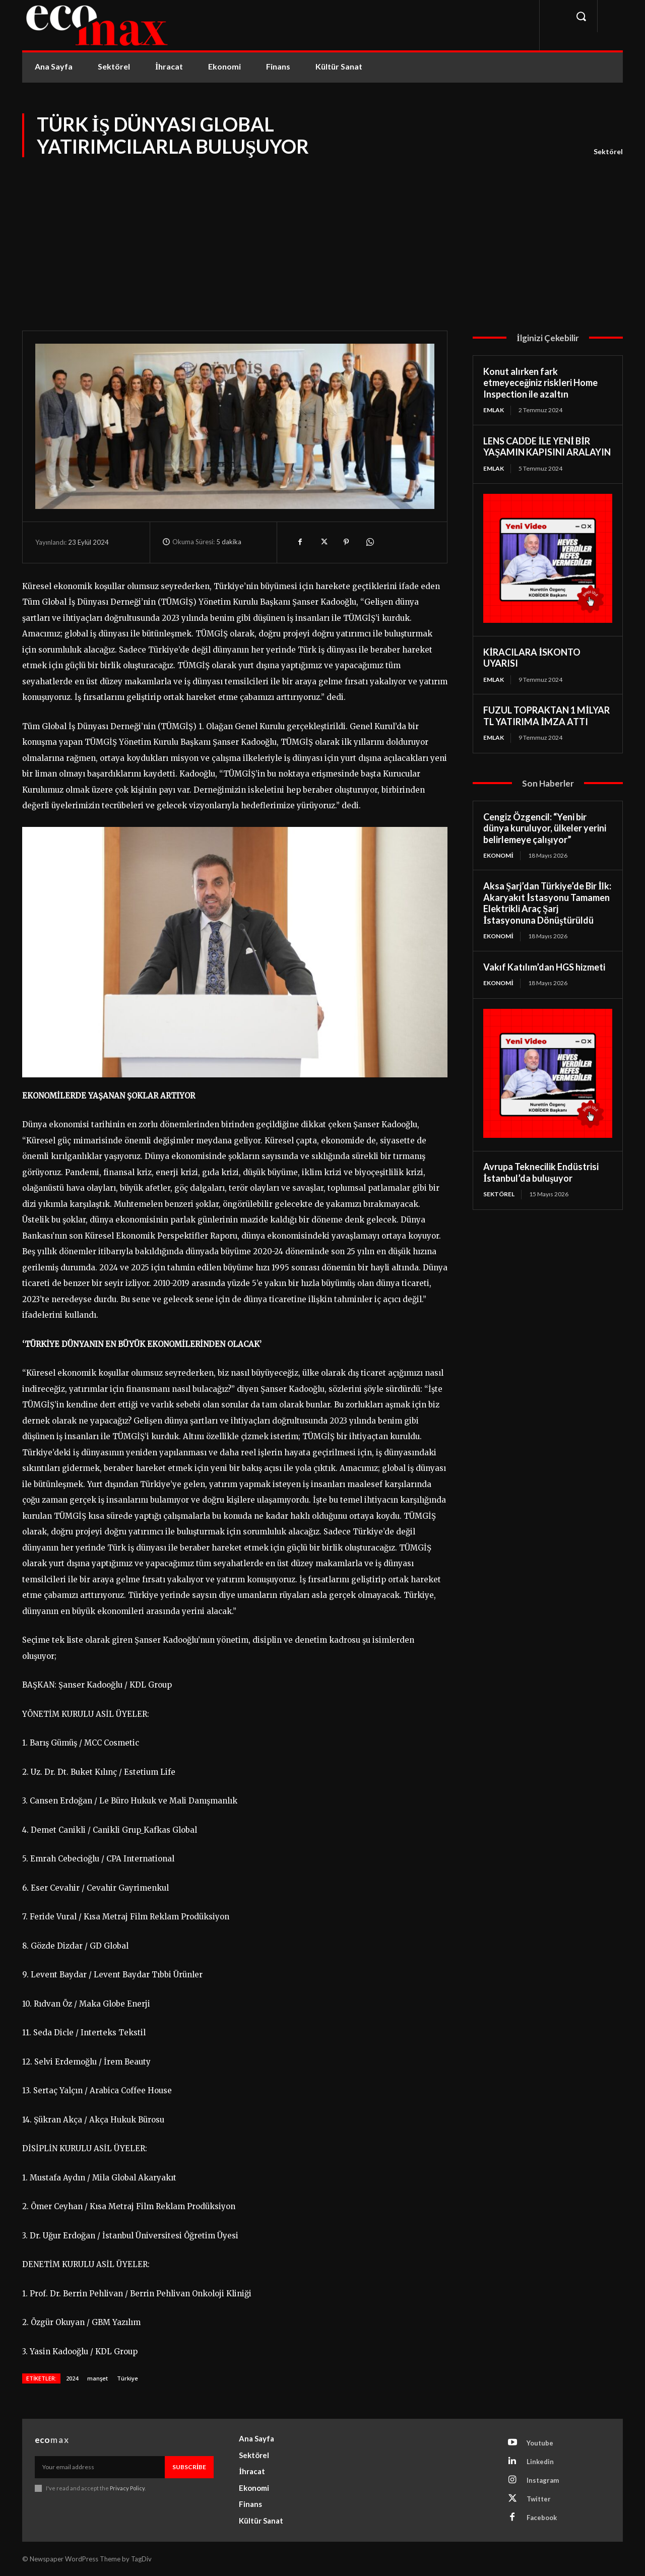  What do you see at coordinates (608, 152) in the screenshot?
I see `Sektörel` at bounding box center [608, 152].